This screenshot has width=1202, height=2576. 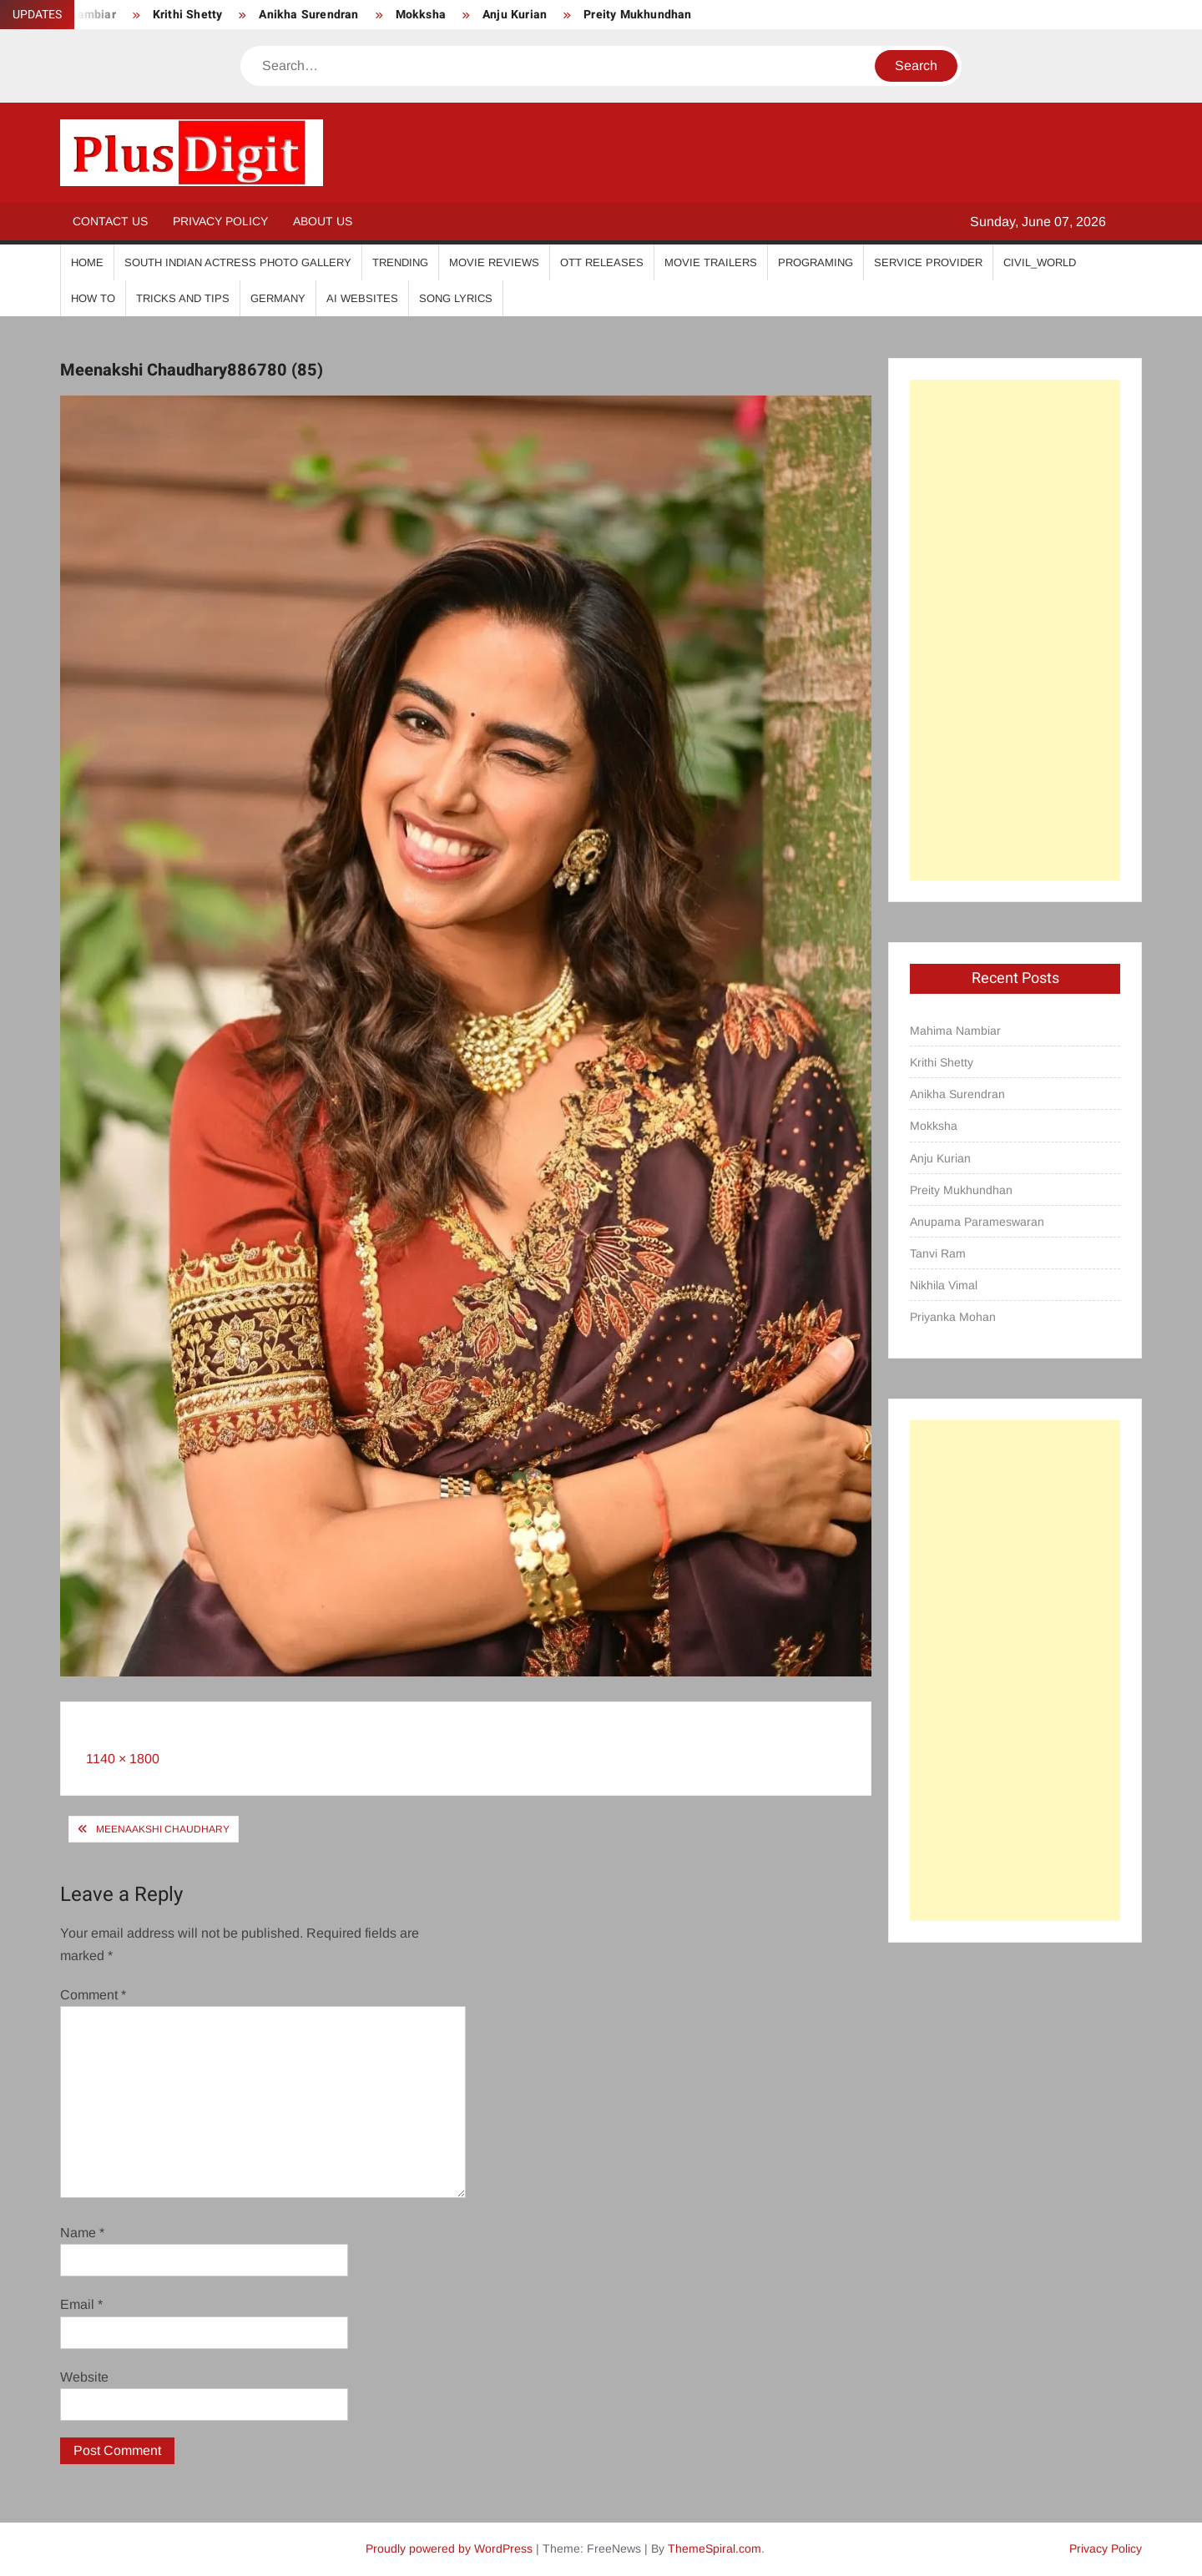 I want to click on Germany, so click(x=278, y=298).